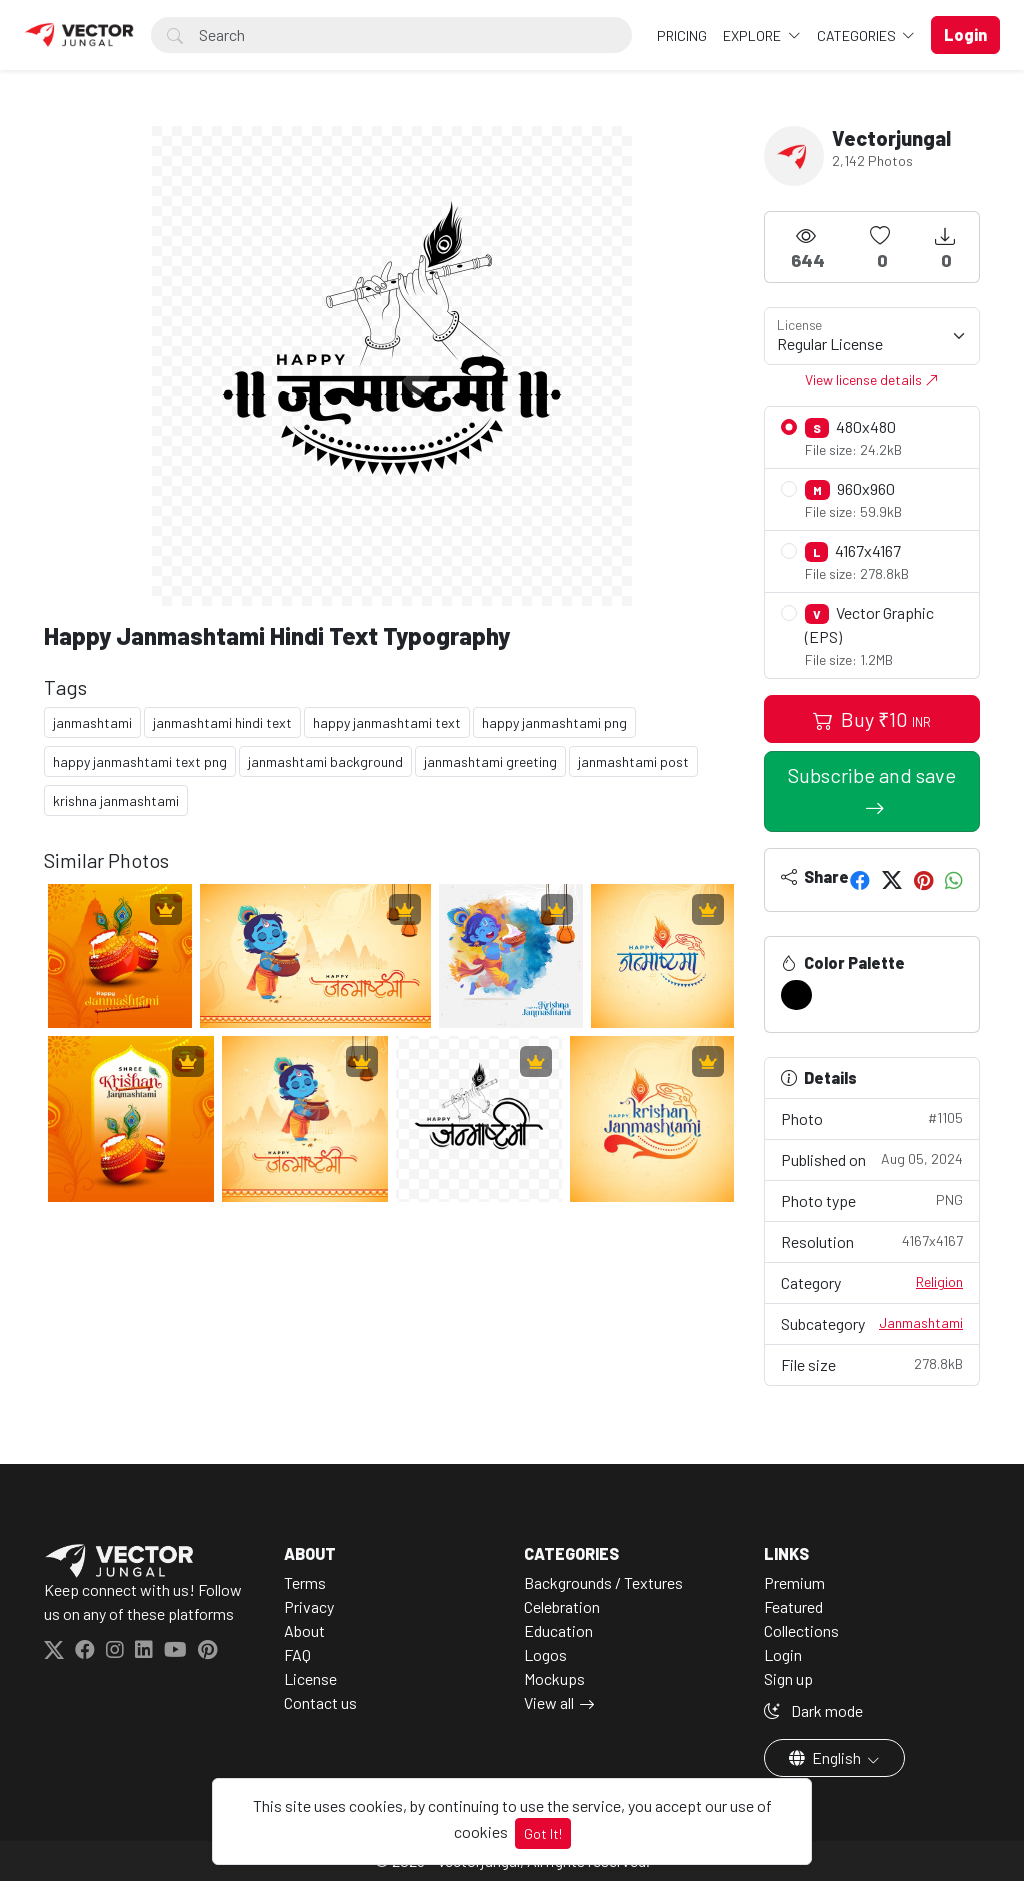 This screenshot has height=1881, width=1024. What do you see at coordinates (545, 1654) in the screenshot?
I see `Logos` at bounding box center [545, 1654].